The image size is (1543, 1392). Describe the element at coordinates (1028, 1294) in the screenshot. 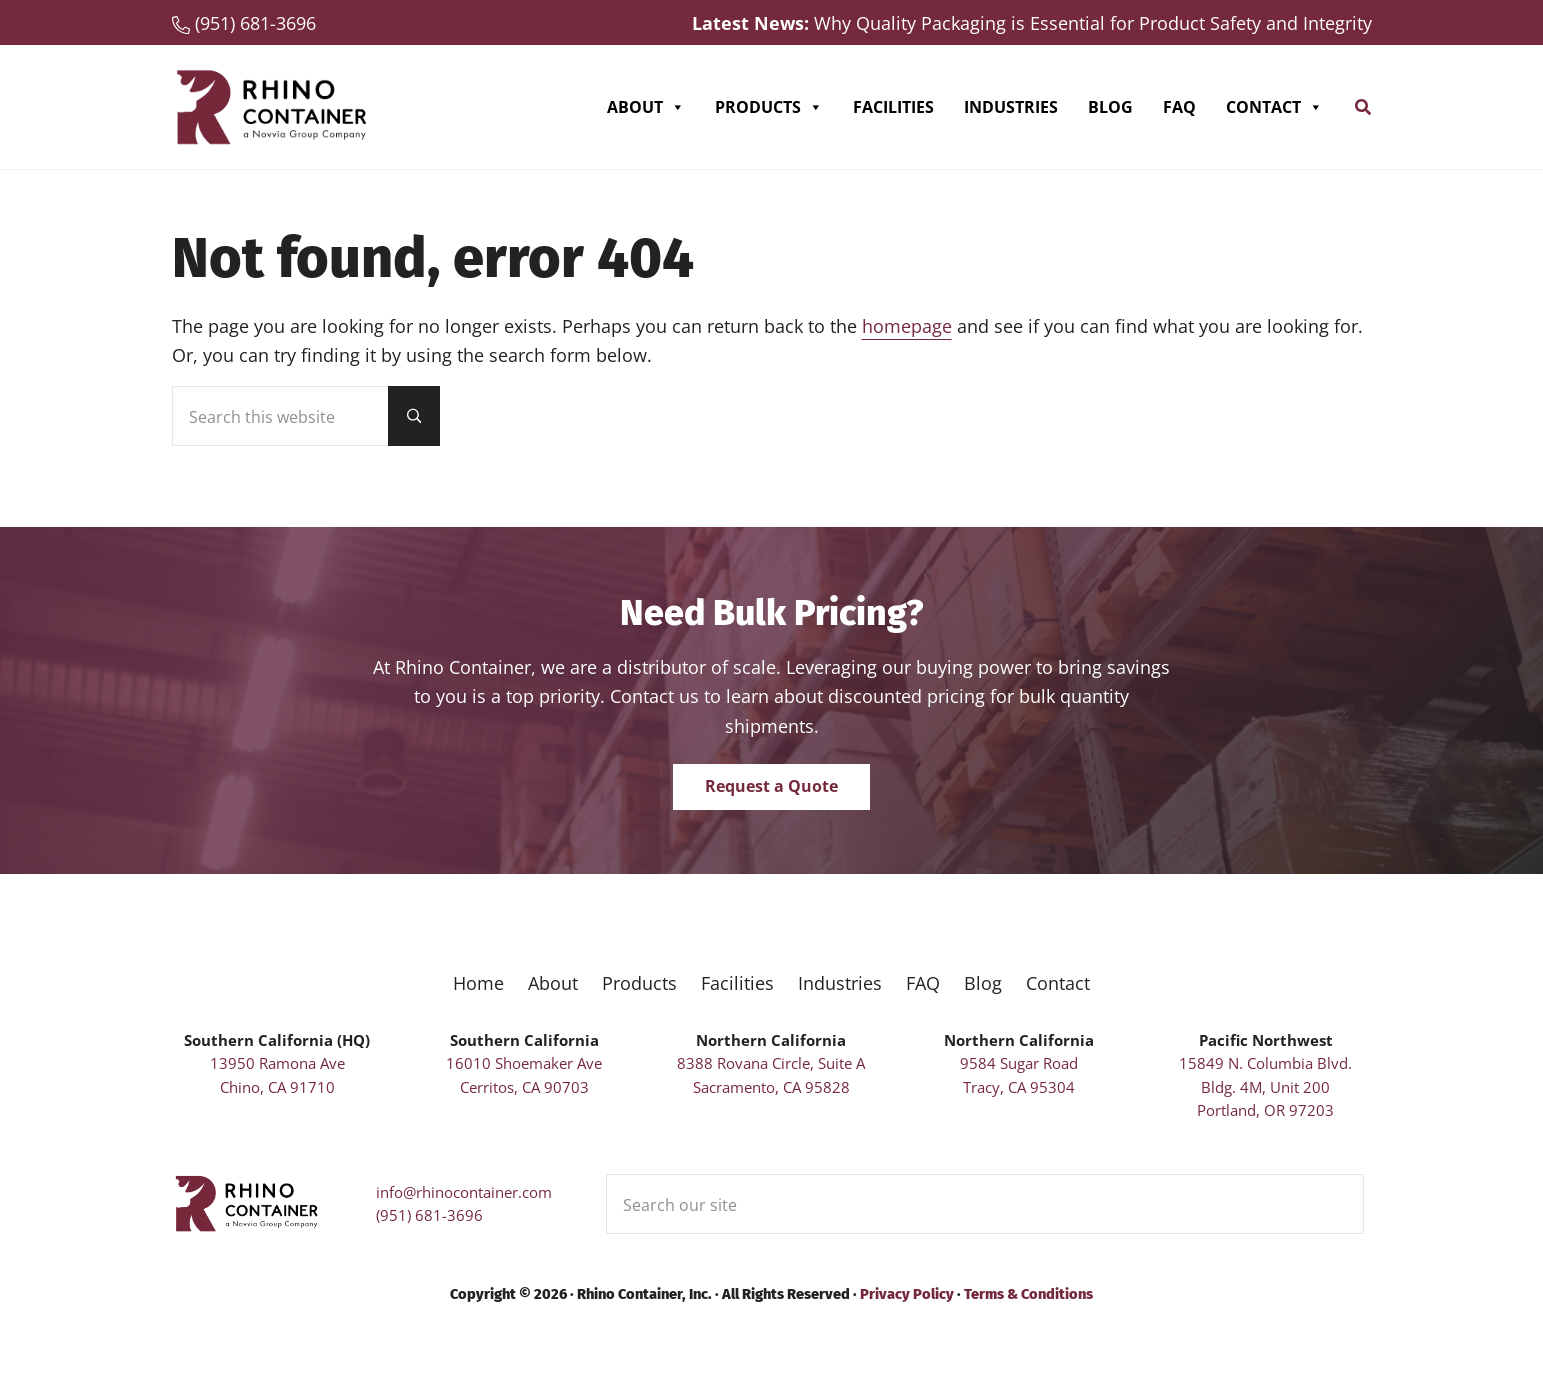

I see `Terms & Conditions` at that location.